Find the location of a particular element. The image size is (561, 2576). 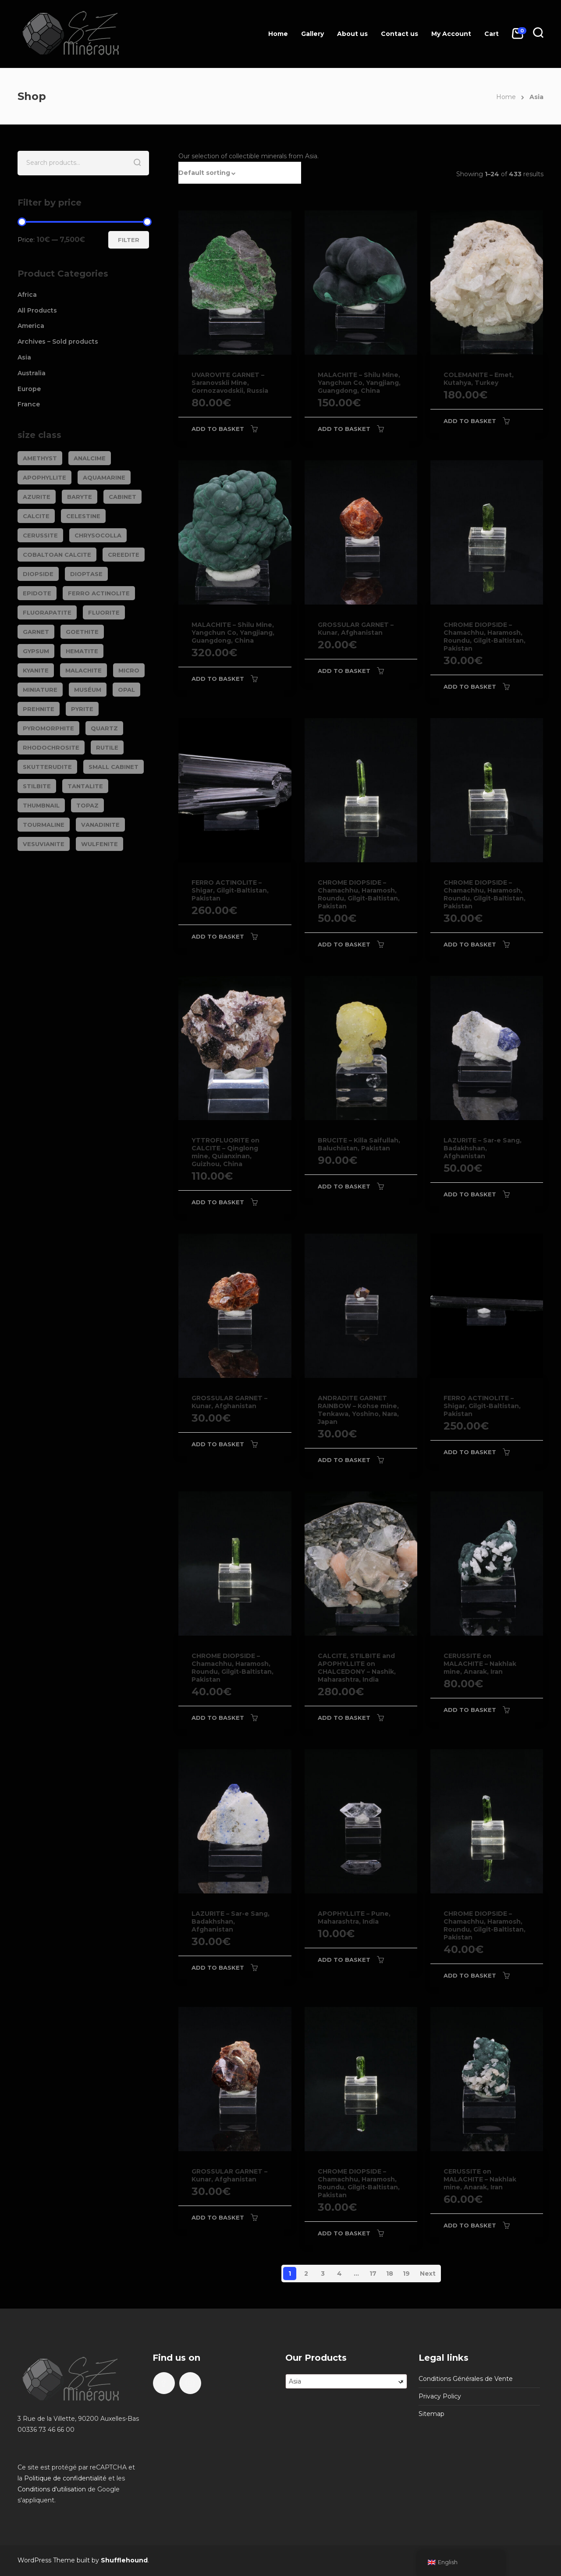

Conditions Générales de Vente is located at coordinates (466, 2379).